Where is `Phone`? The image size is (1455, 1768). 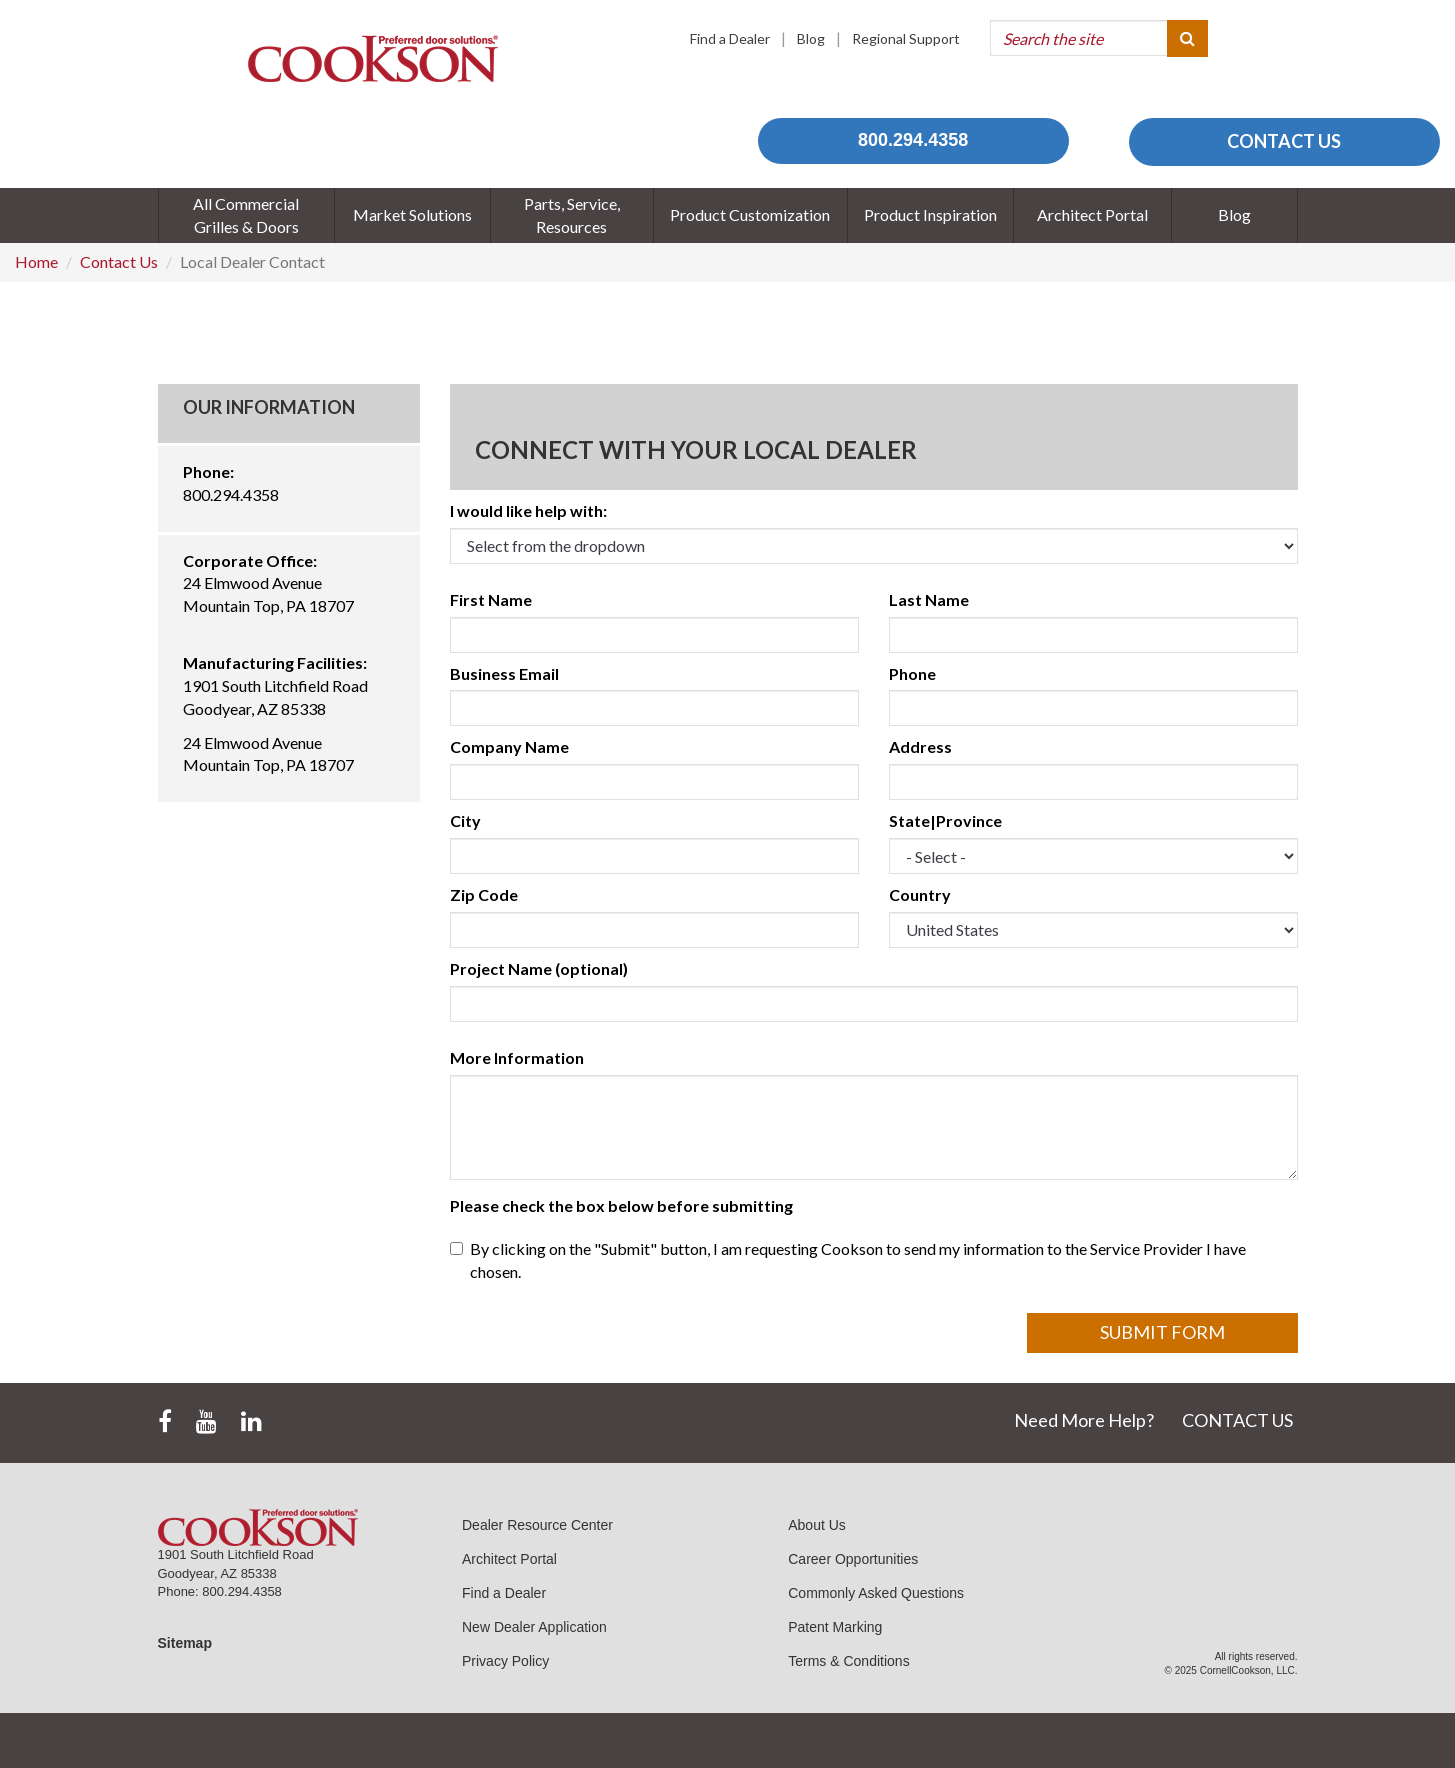 Phone is located at coordinates (912, 673).